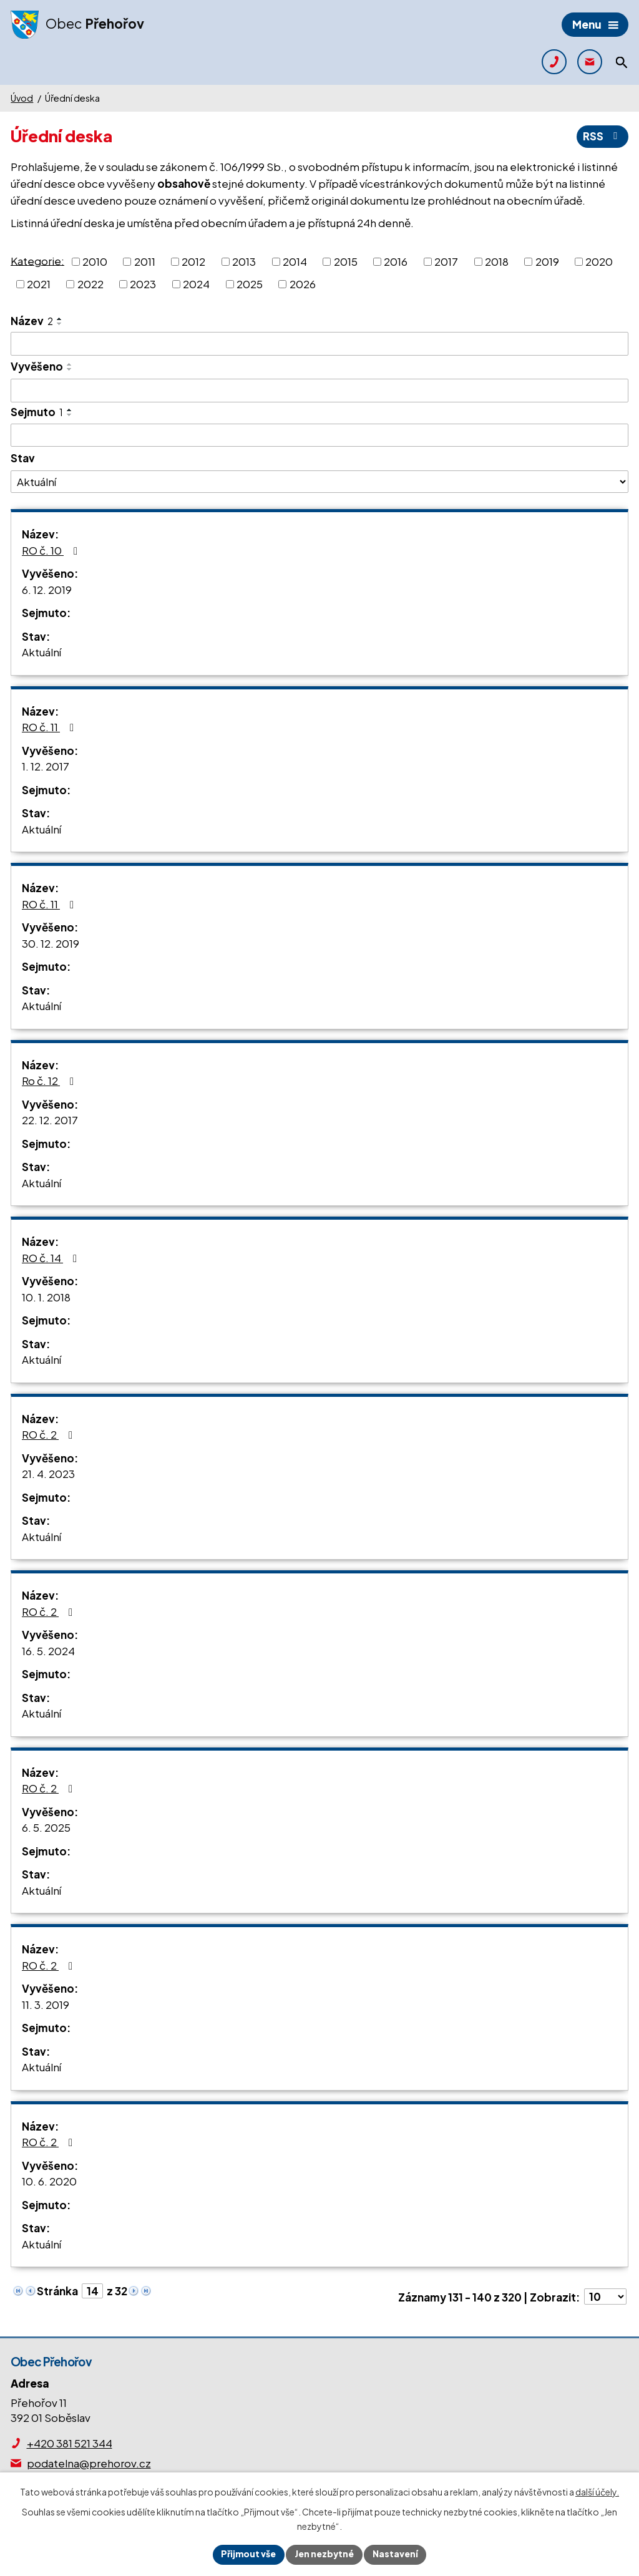  Describe the element at coordinates (324, 2554) in the screenshot. I see `Jen nezbytné` at that location.